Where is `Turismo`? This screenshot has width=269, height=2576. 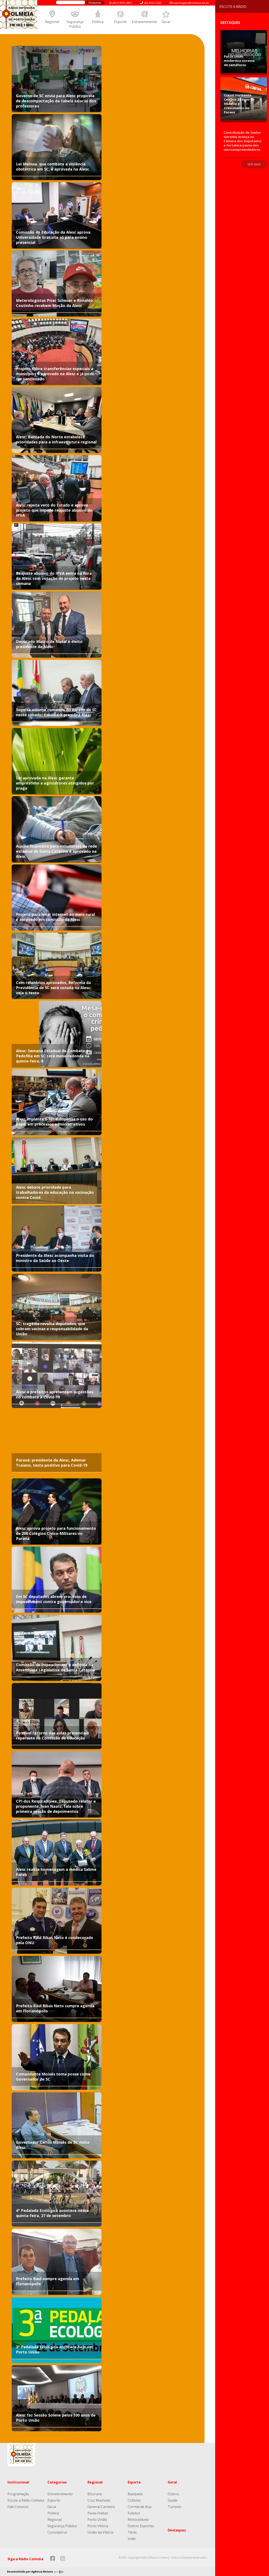 Turismo is located at coordinates (174, 2506).